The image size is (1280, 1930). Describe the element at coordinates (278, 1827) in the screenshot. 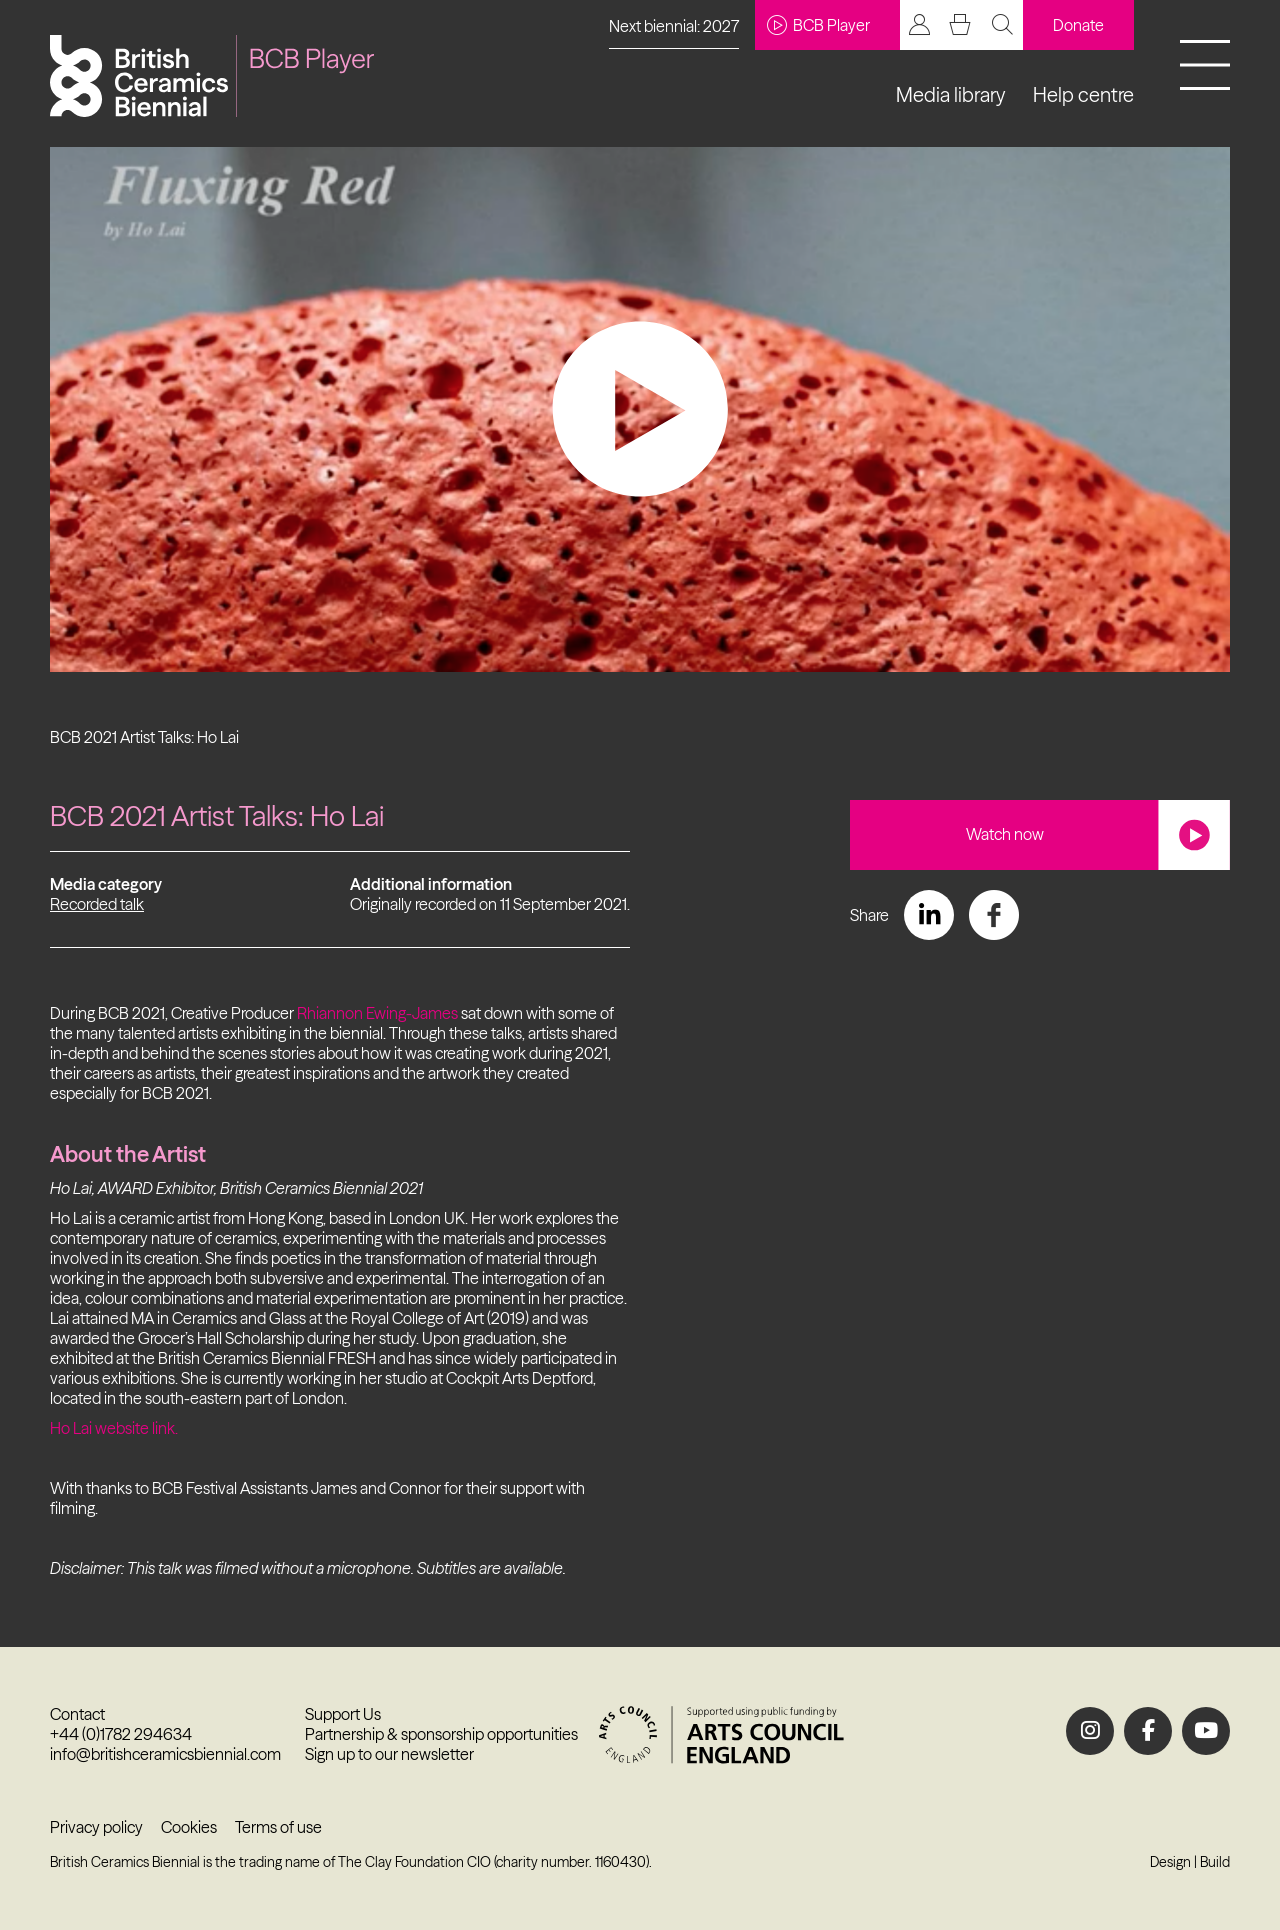

I see `Terms of use` at that location.